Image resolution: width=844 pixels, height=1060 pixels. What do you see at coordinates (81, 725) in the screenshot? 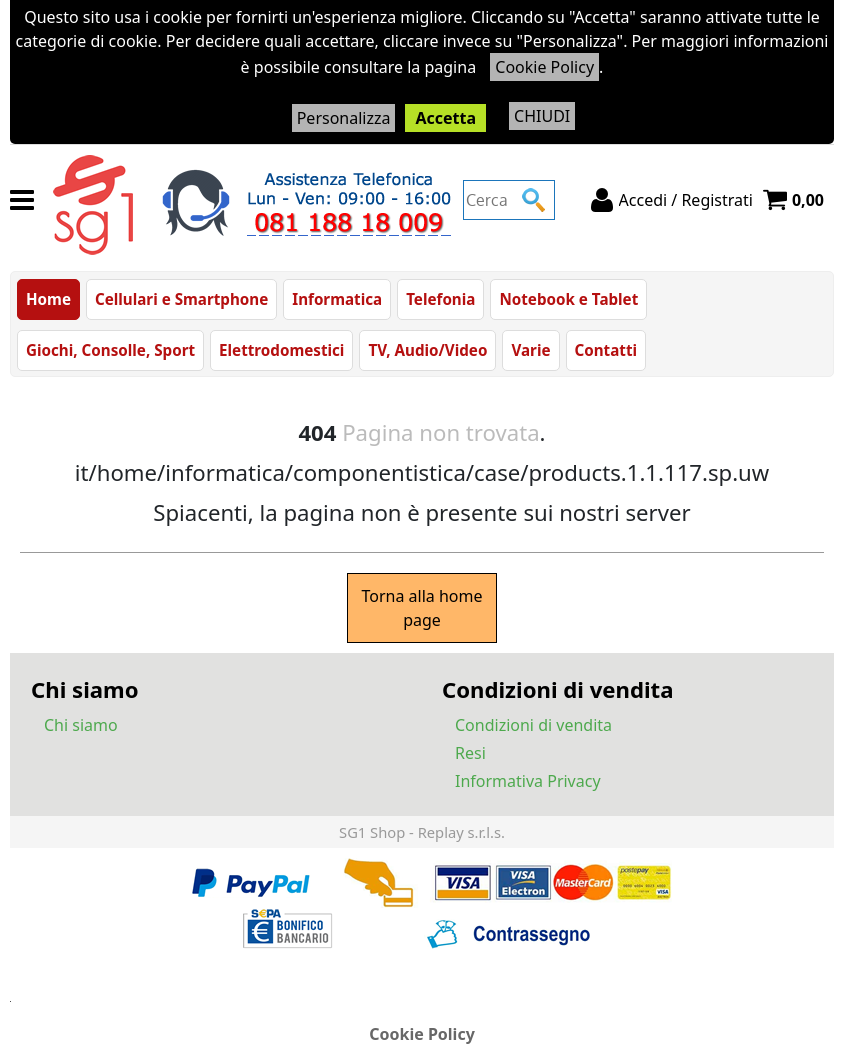
I see `Chi siamo` at bounding box center [81, 725].